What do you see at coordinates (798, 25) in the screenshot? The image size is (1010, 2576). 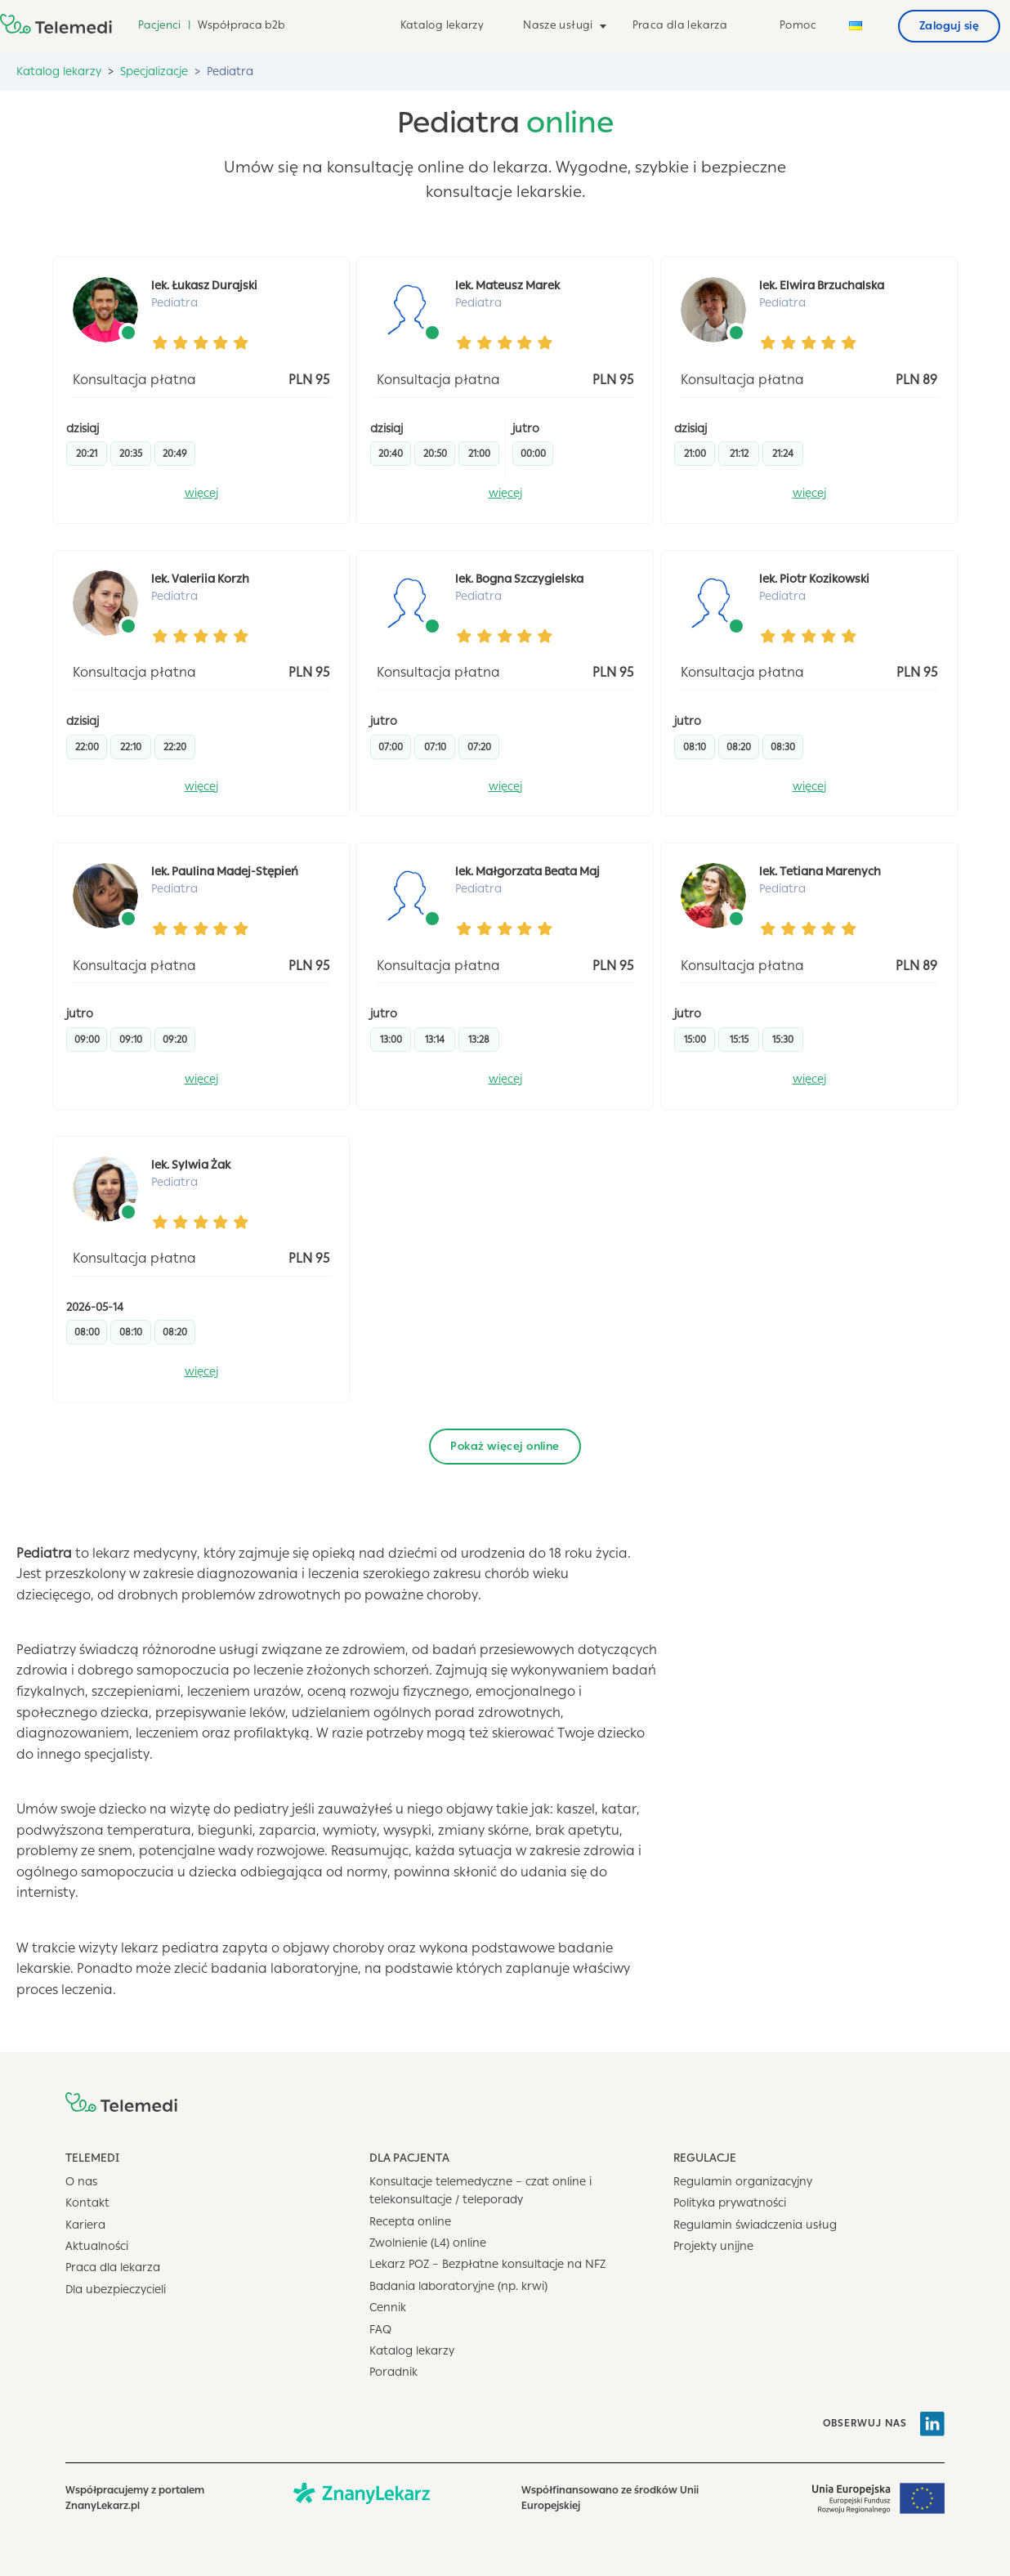 I see `Pomoc` at bounding box center [798, 25].